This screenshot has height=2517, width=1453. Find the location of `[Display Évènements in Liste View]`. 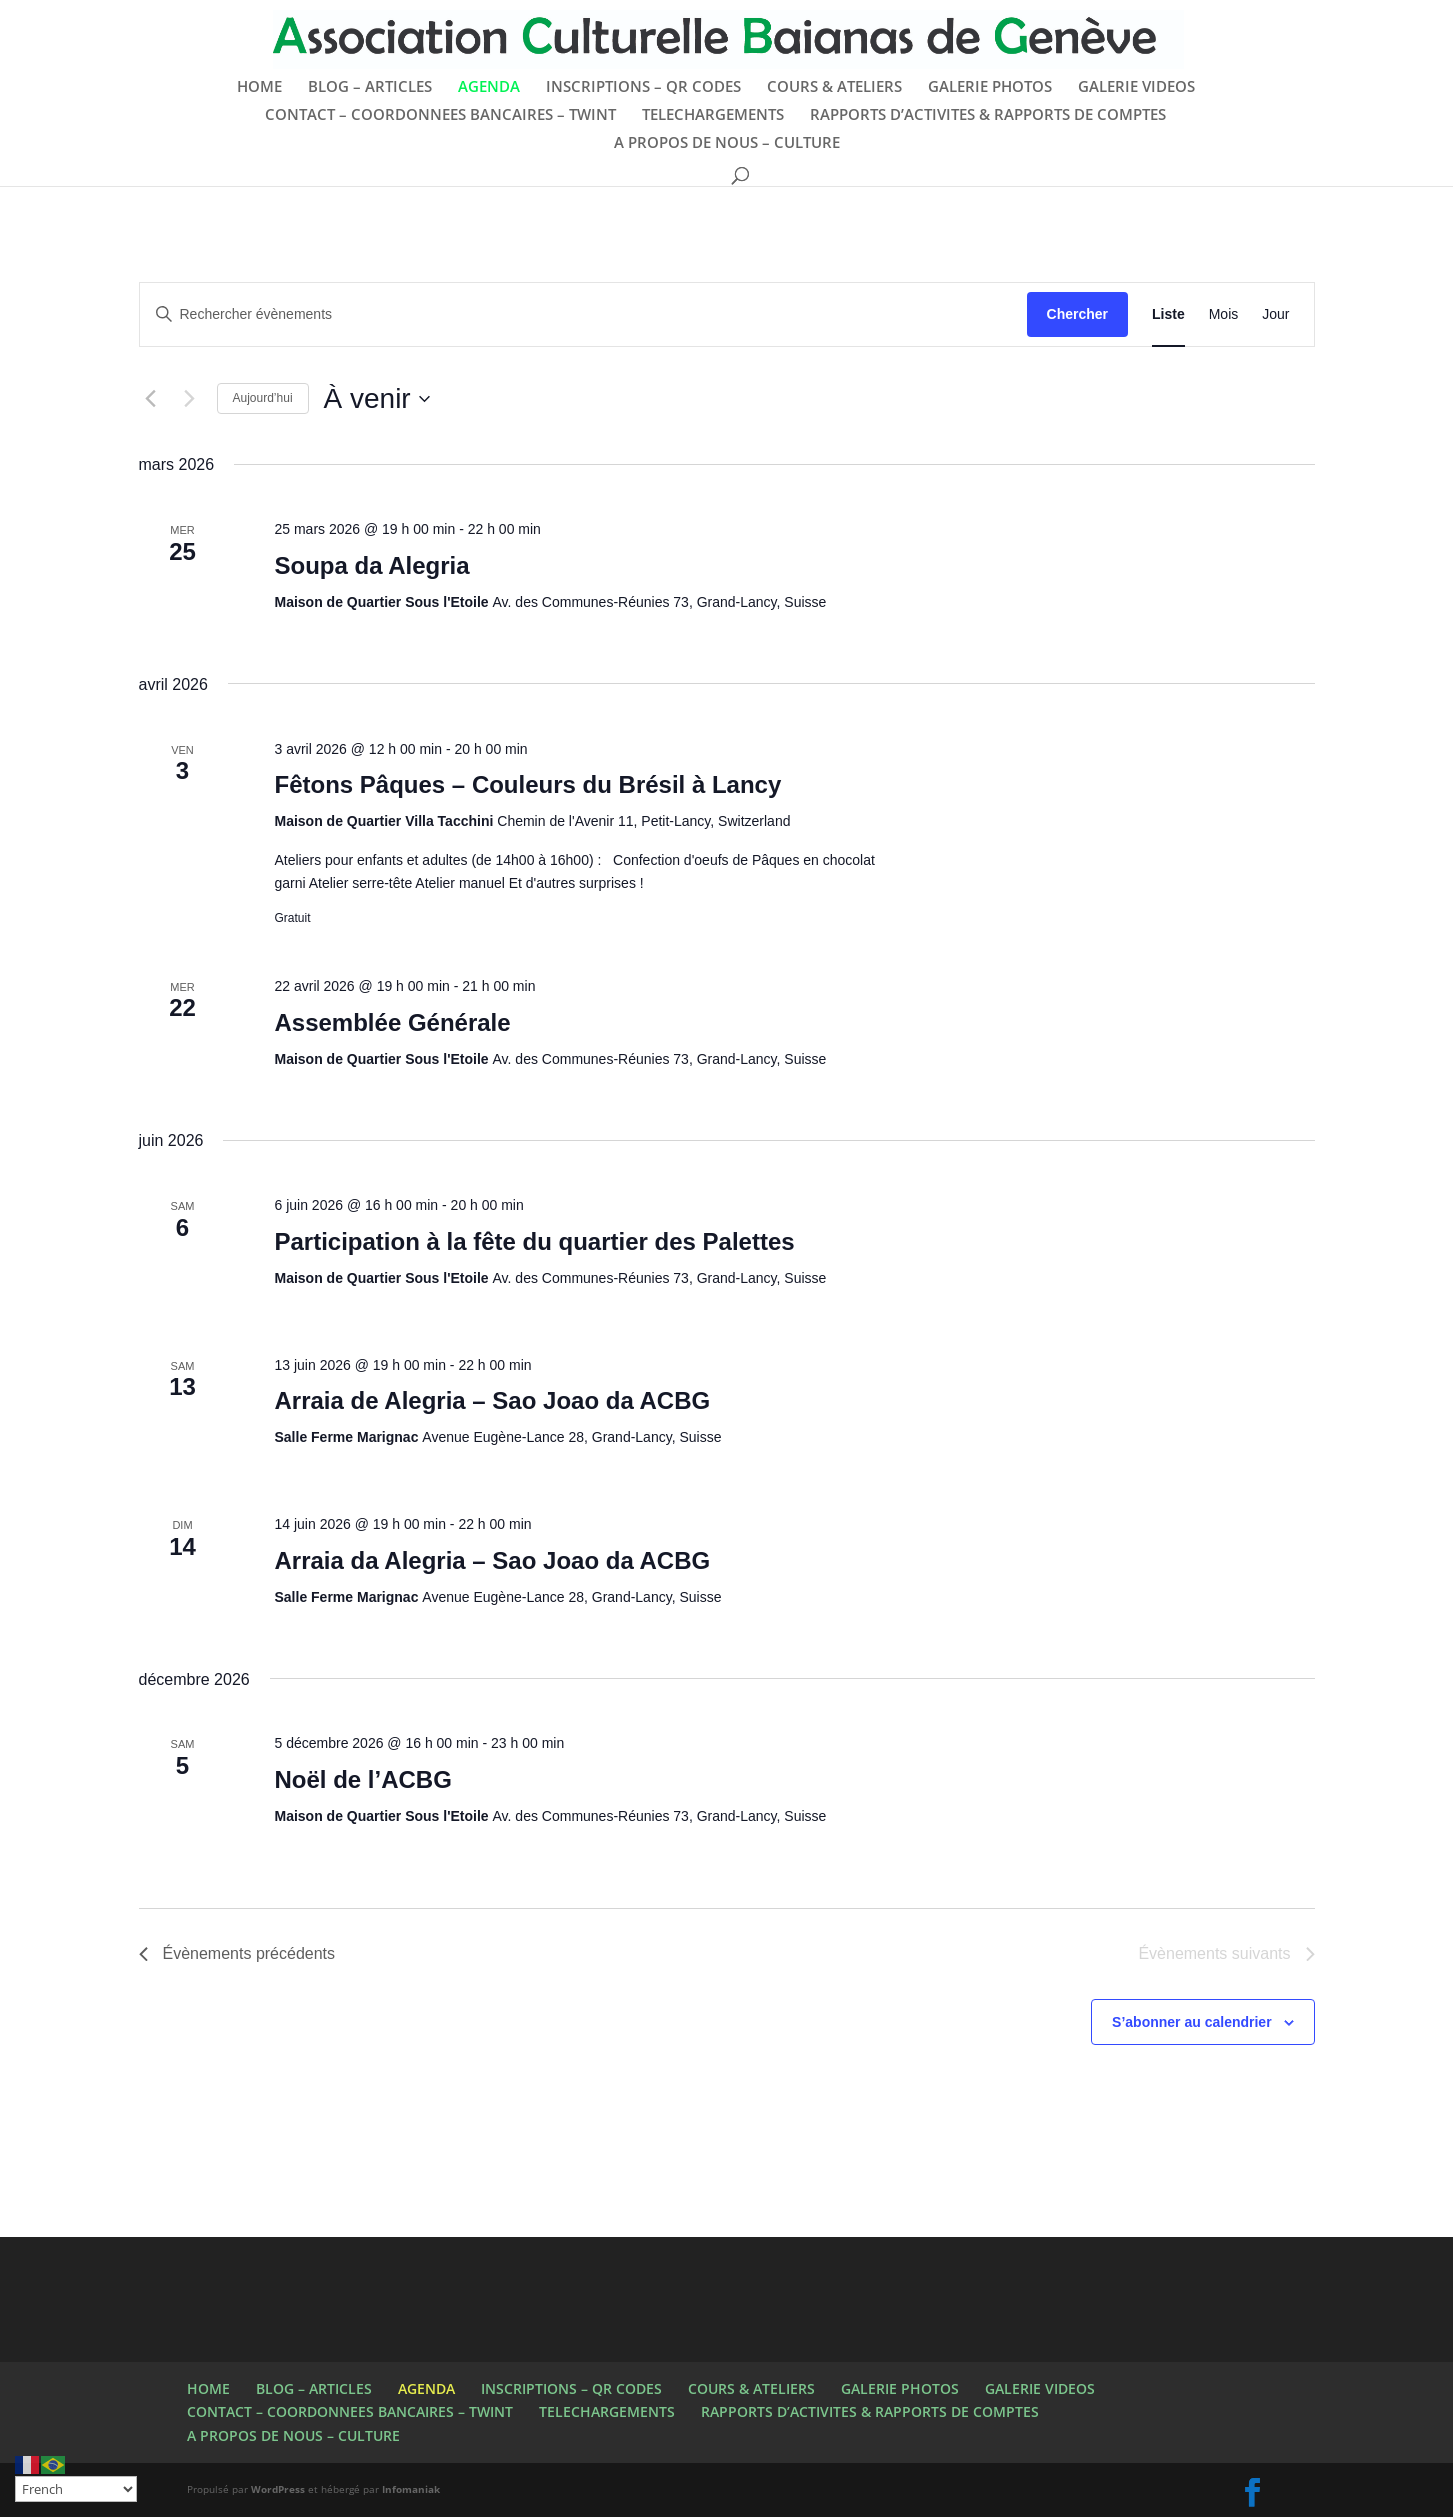

[Display Évènements in Liste View] is located at coordinates (1168, 314).